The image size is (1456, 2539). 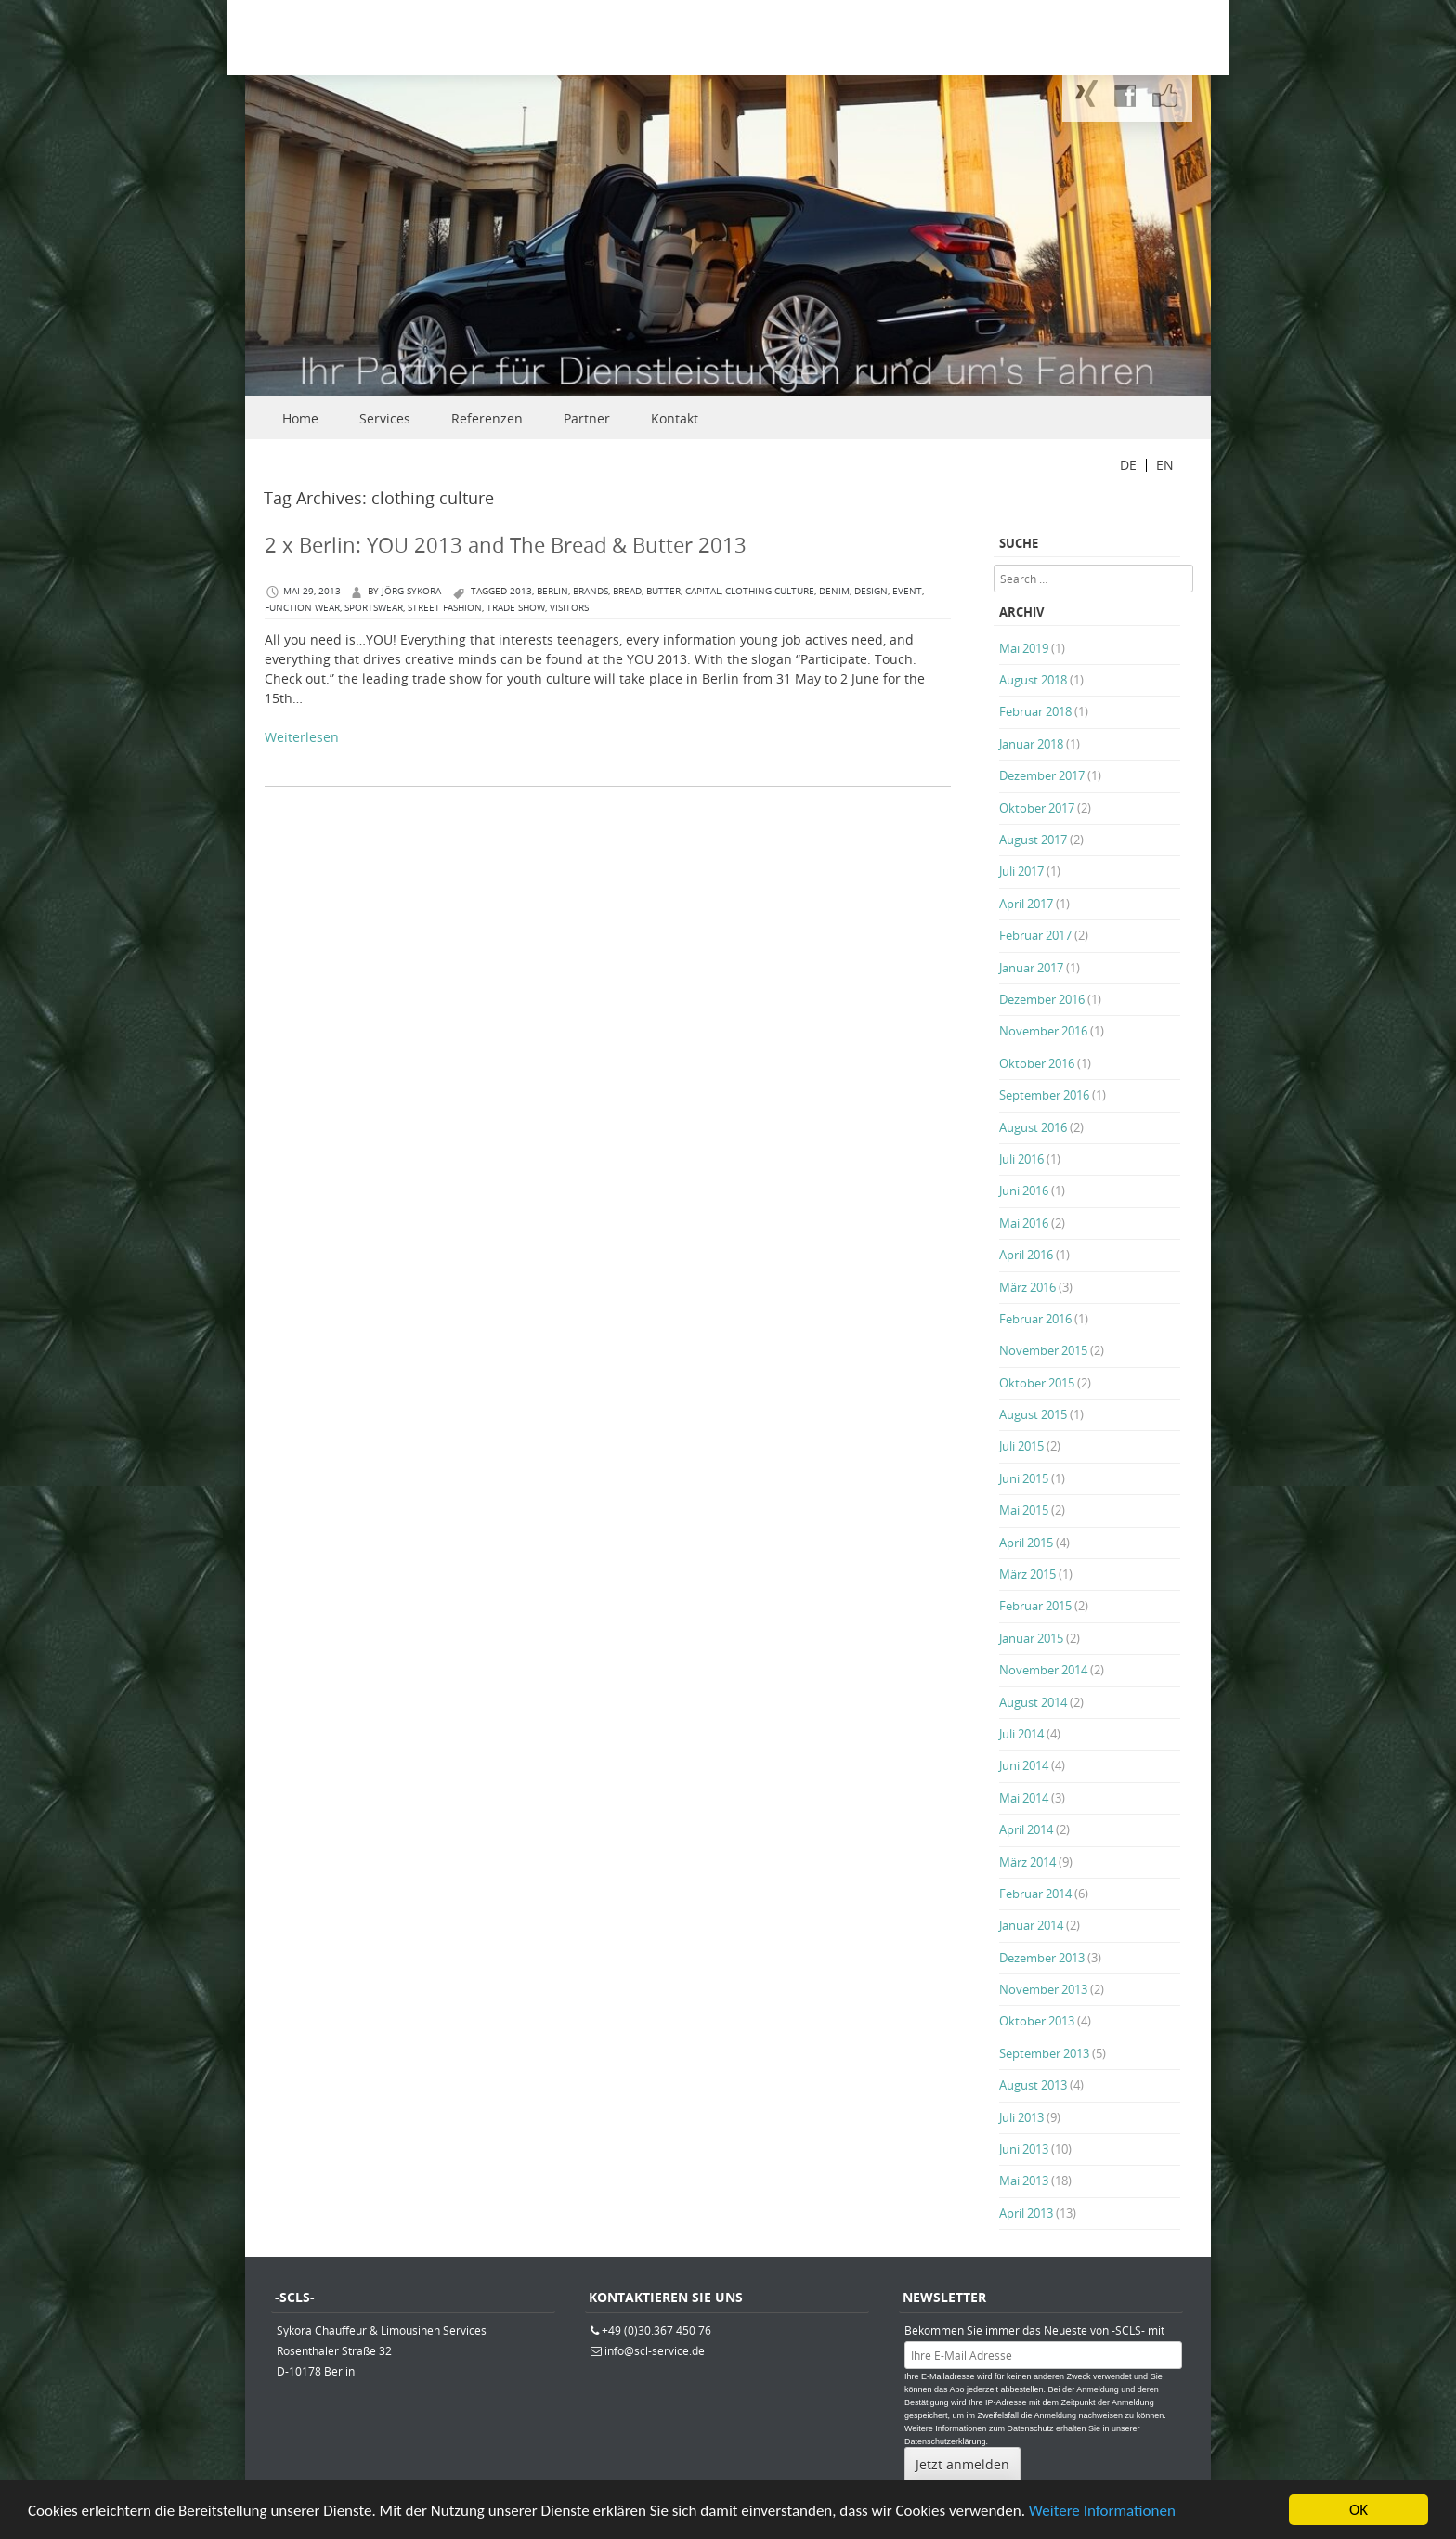 I want to click on Dezember 2017, so click(x=1042, y=775).